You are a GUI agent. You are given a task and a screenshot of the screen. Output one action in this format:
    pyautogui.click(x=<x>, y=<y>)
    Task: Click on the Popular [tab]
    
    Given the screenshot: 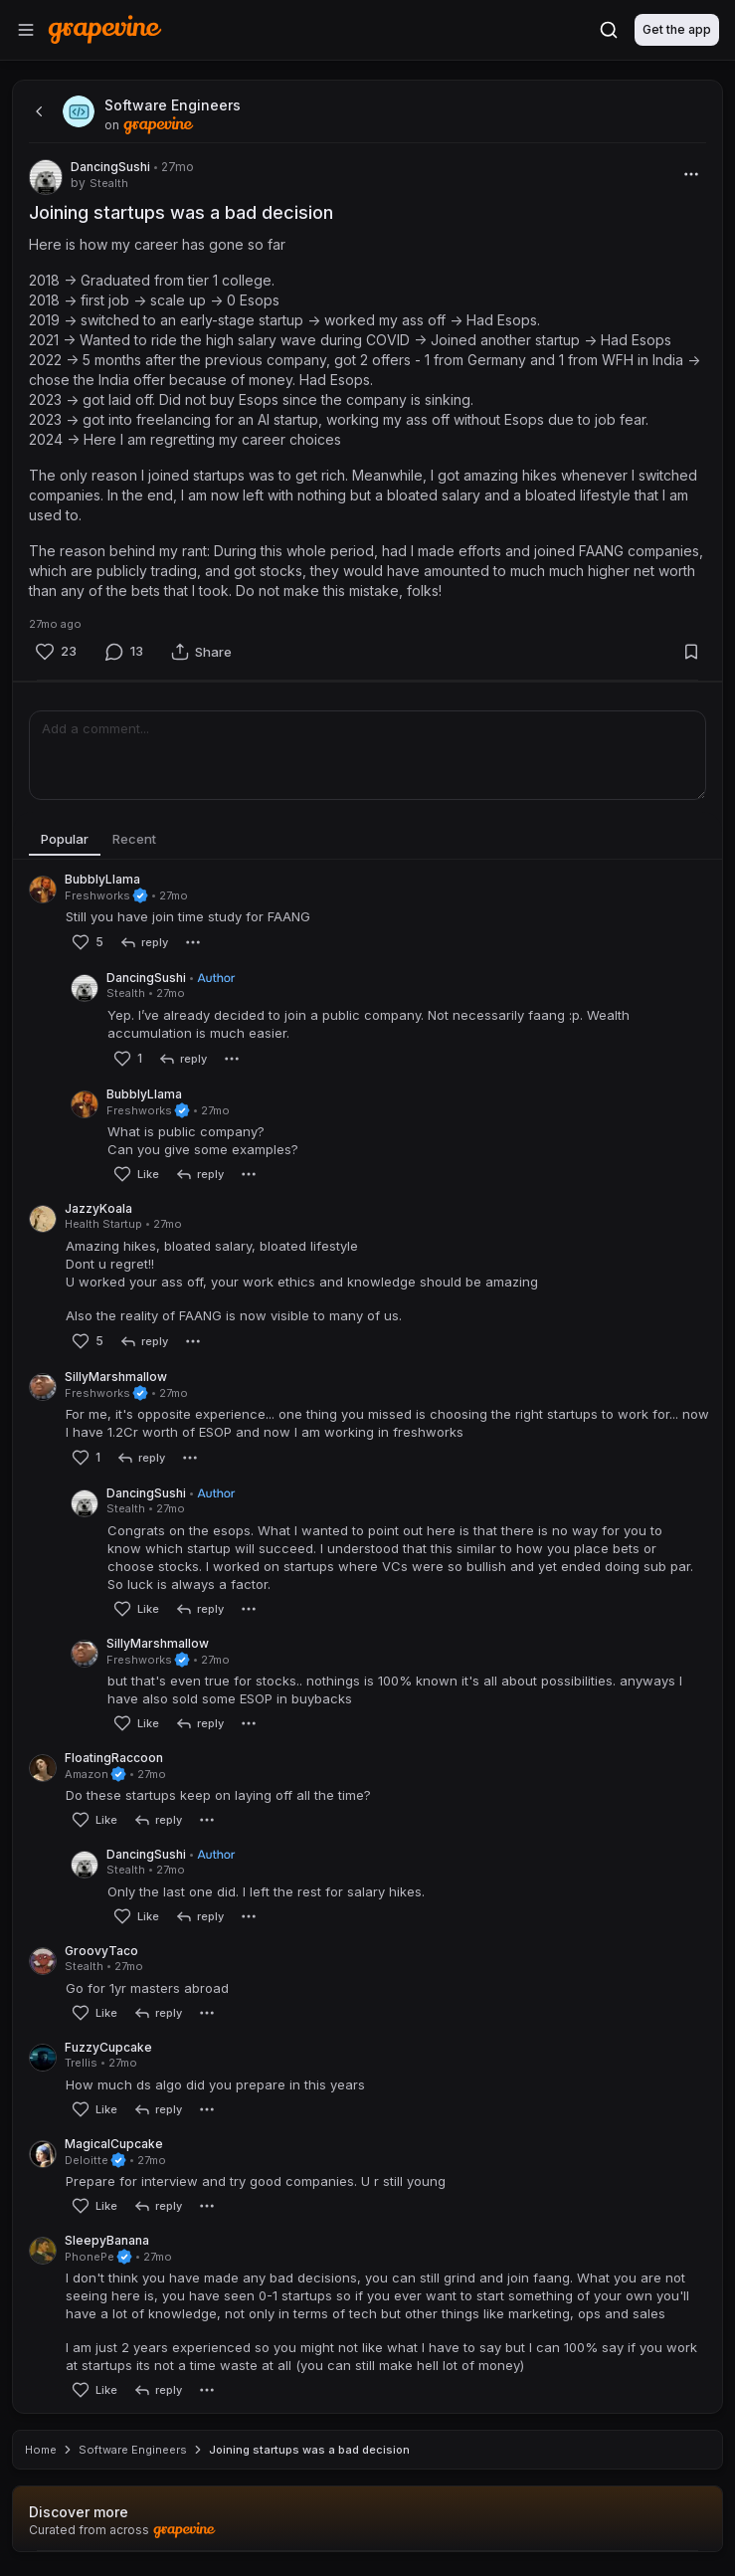 What is the action you would take?
    pyautogui.click(x=65, y=839)
    